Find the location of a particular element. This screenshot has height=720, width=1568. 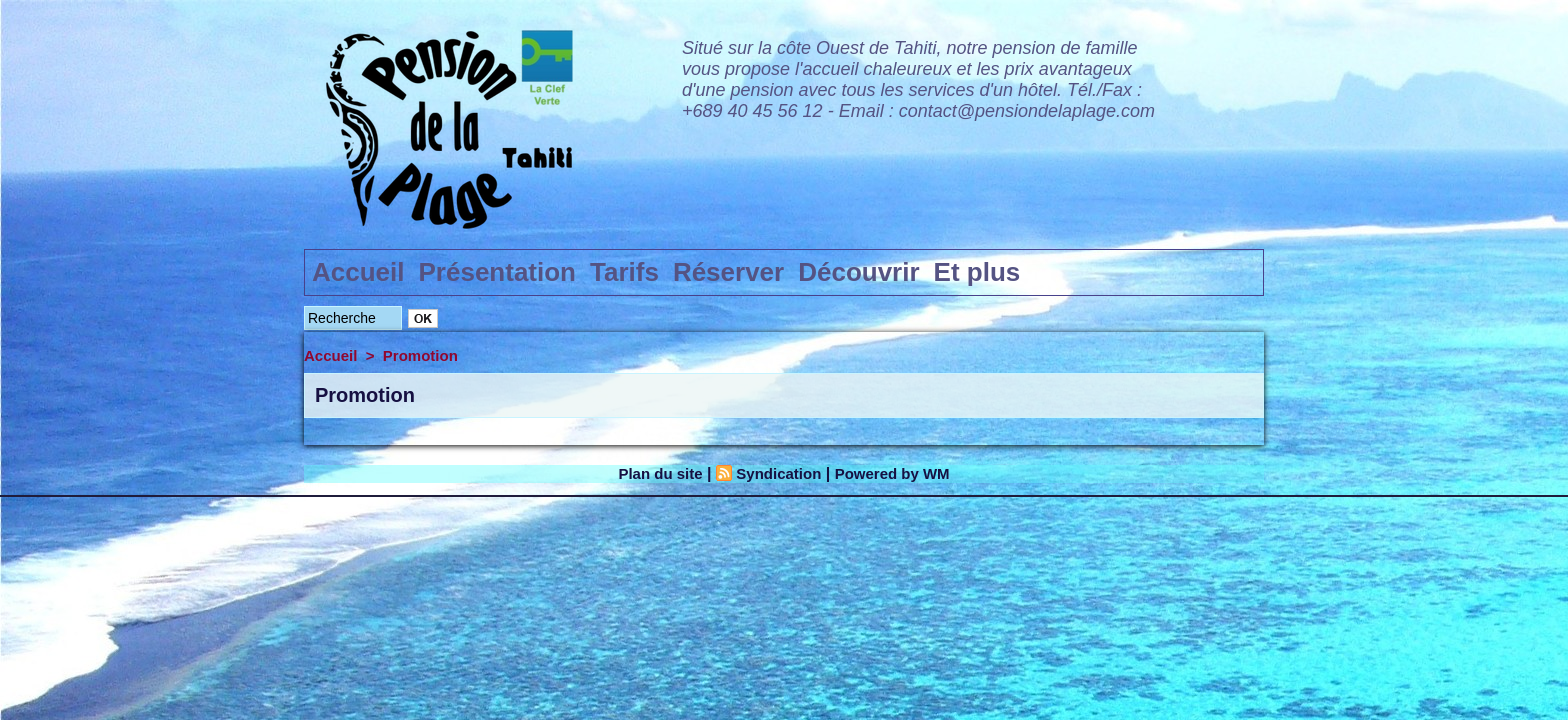

Powered by WM is located at coordinates (898, 473).